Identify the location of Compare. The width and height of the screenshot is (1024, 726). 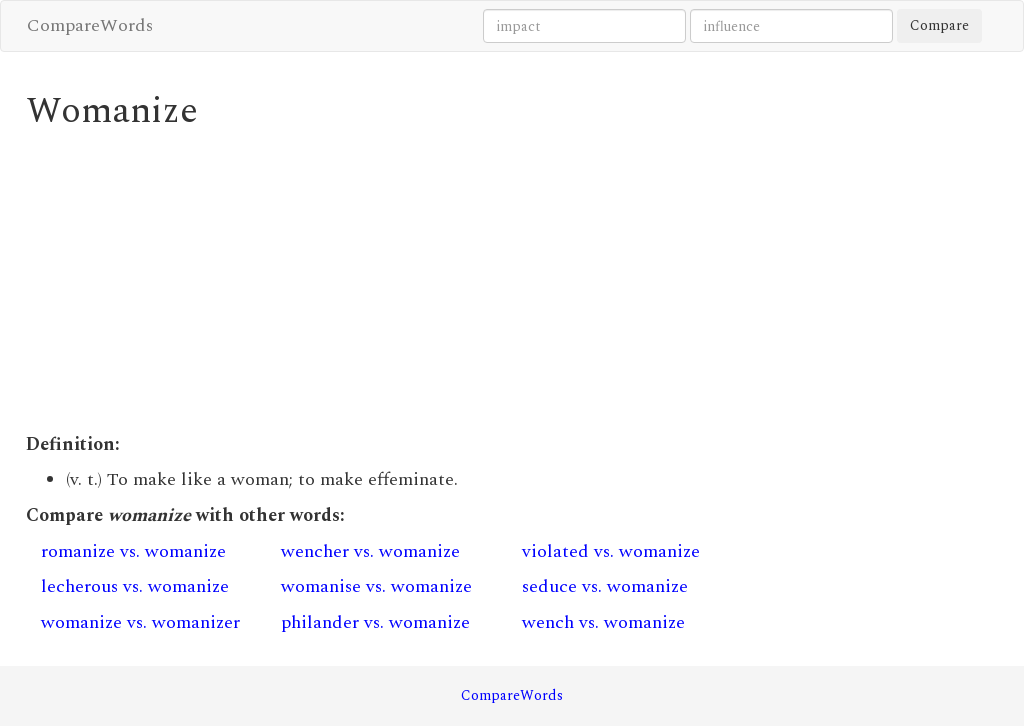
(939, 25).